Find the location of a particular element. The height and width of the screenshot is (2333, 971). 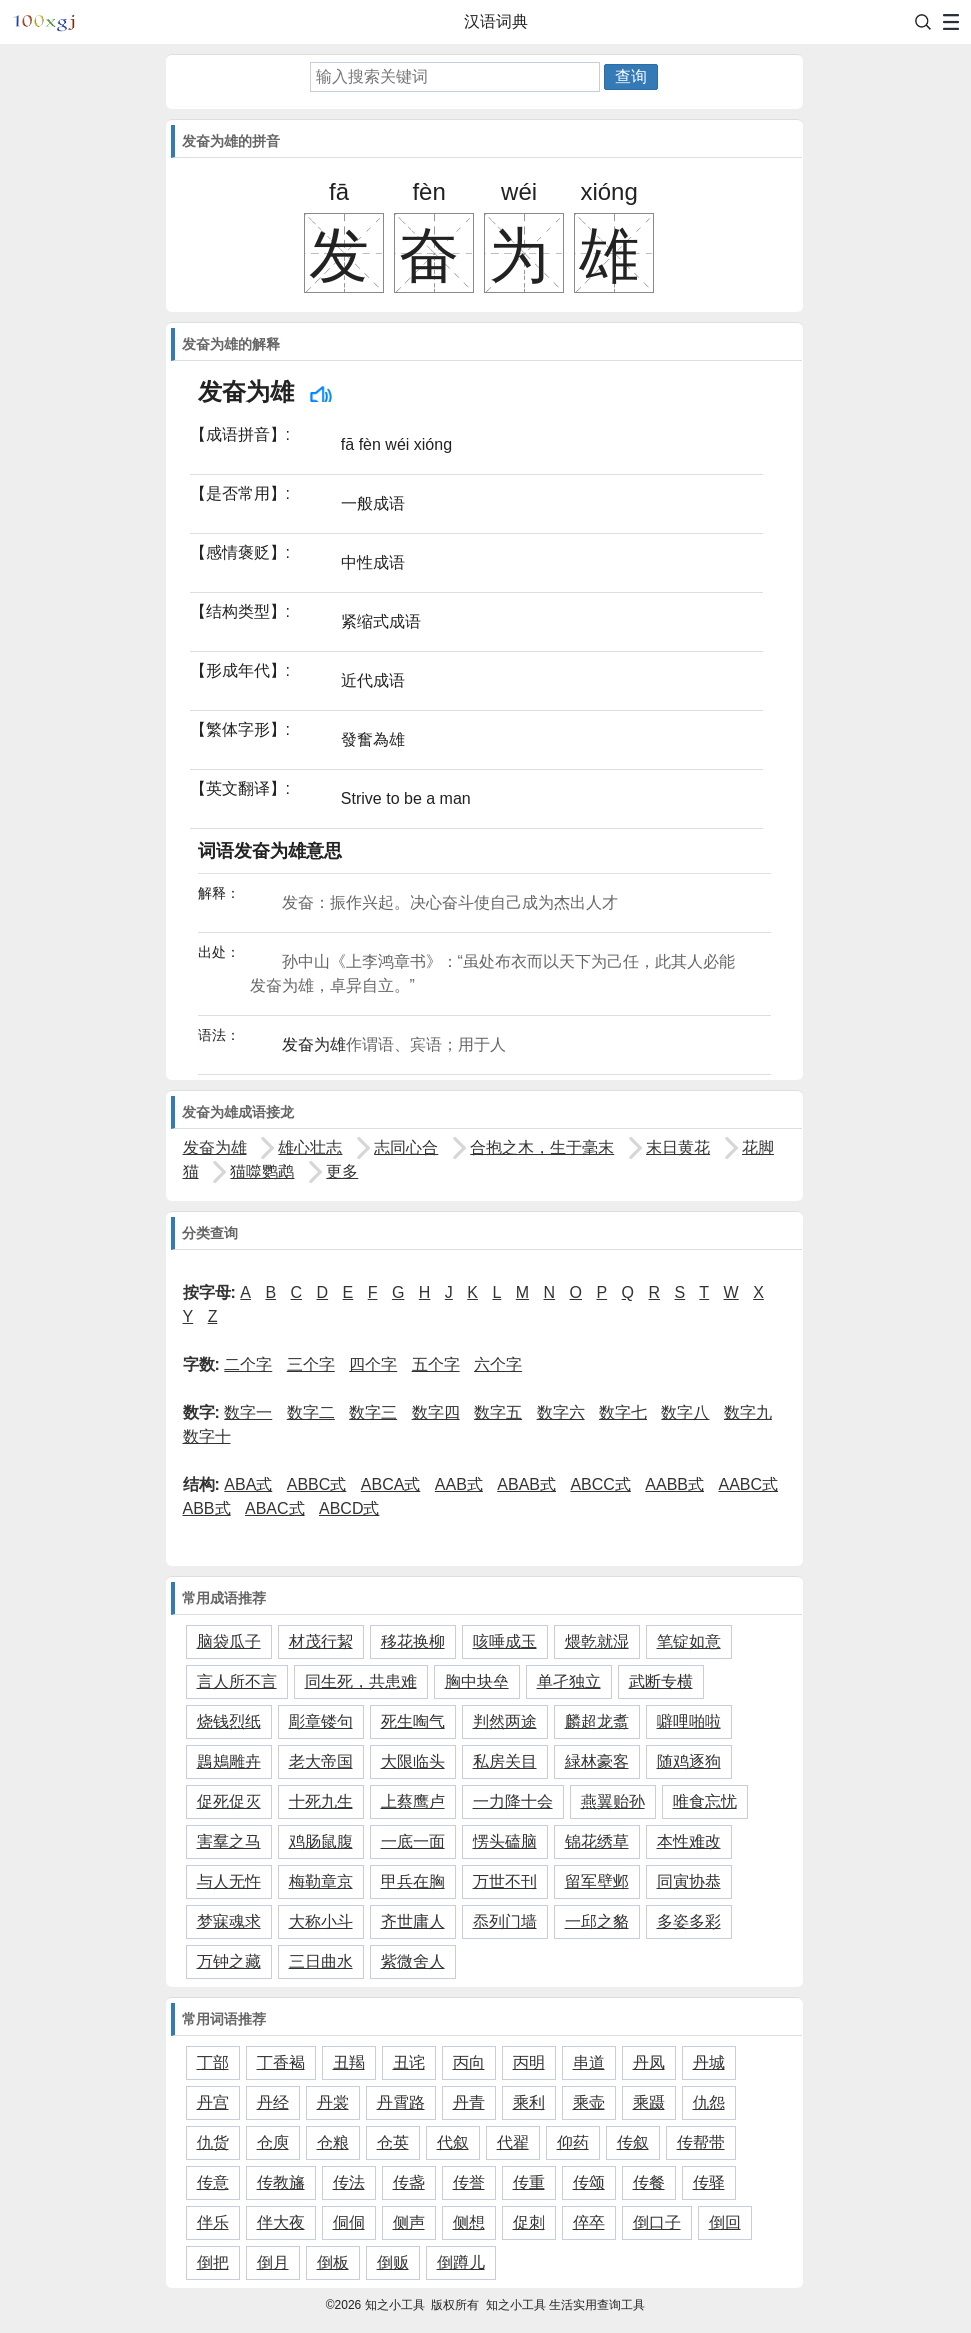

数字五 is located at coordinates (498, 1412).